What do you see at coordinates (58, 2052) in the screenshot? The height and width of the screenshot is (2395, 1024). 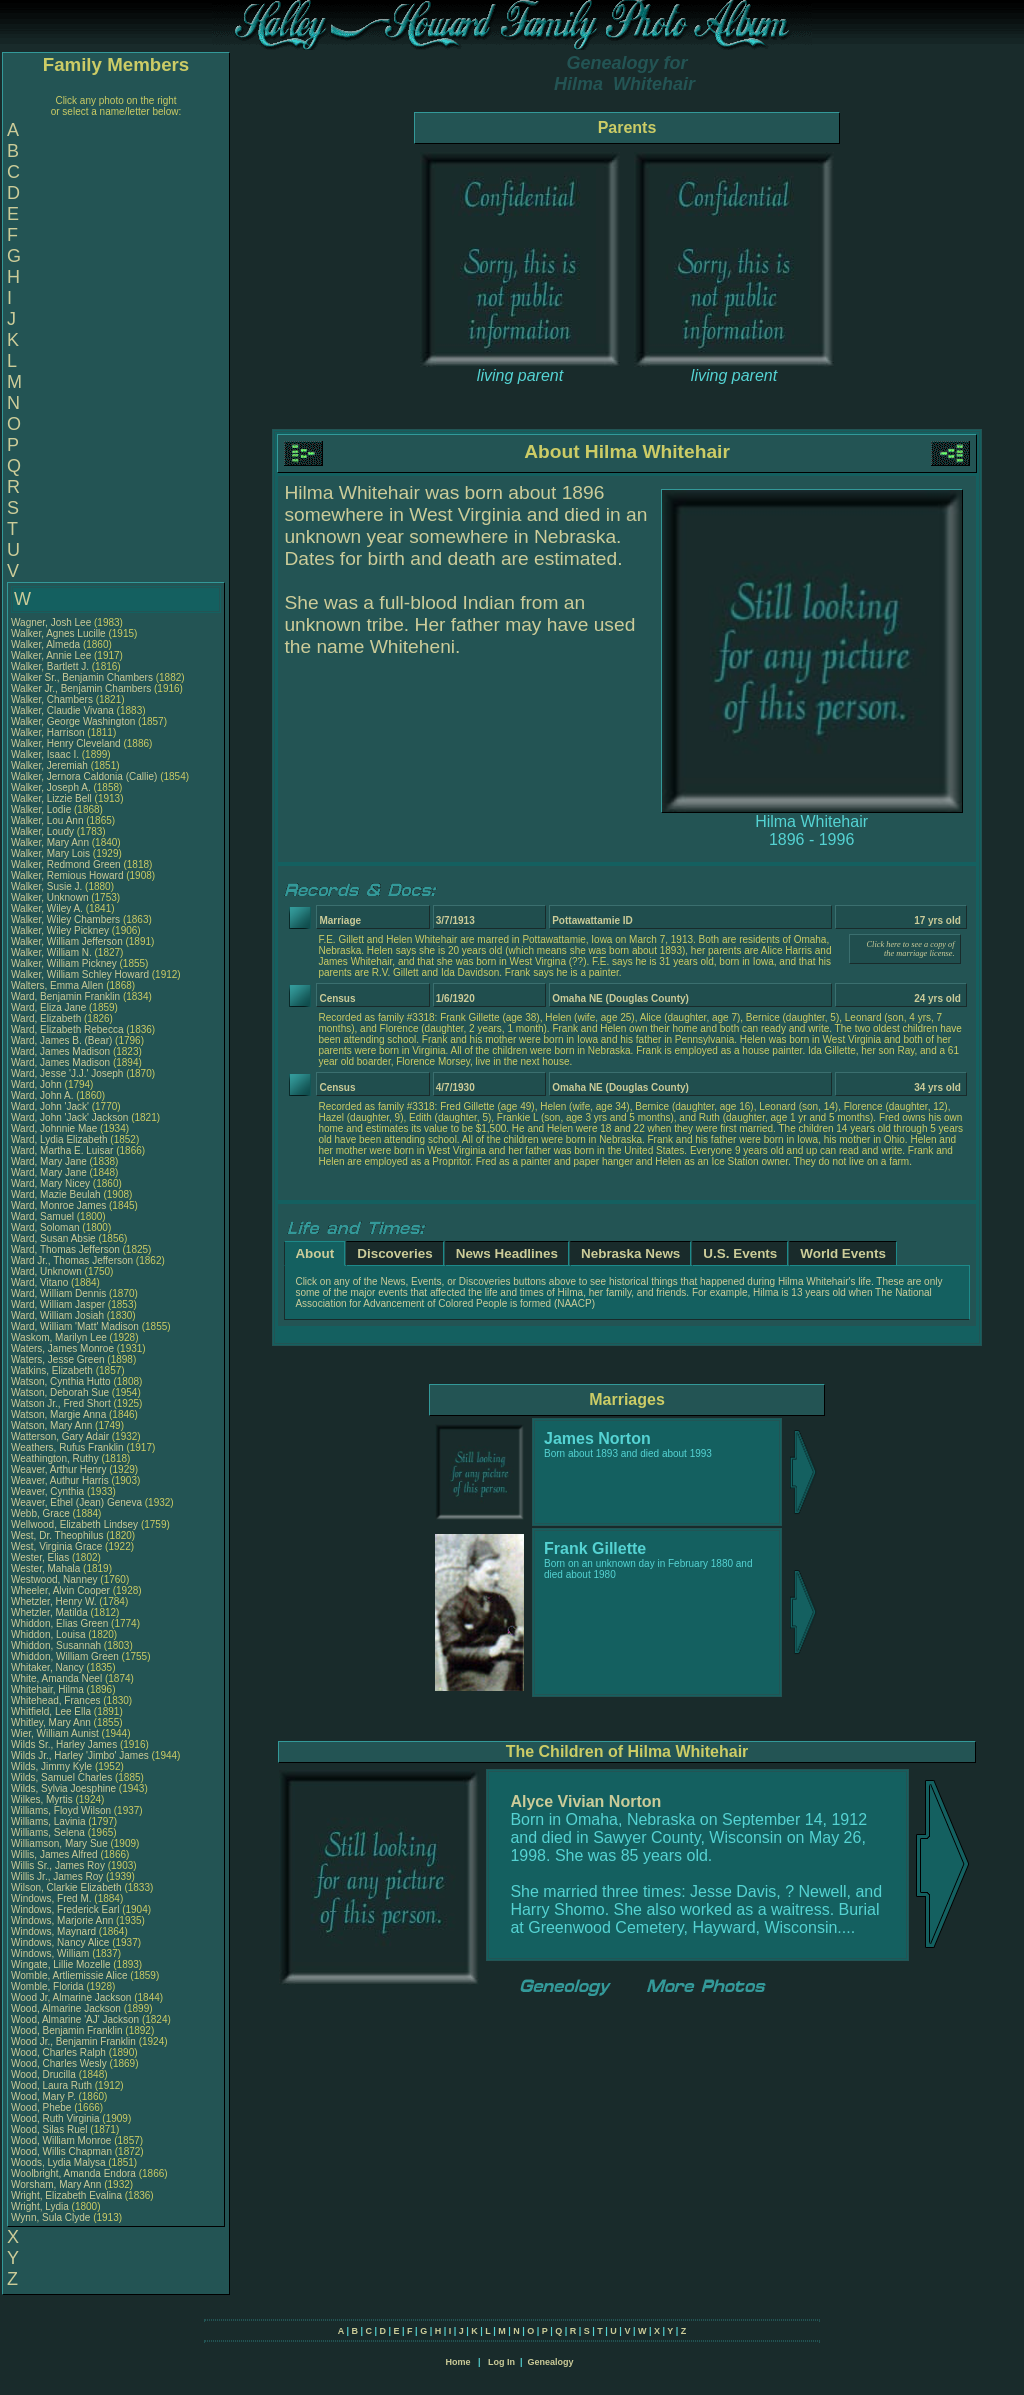 I see `Wood, Charles Ralph` at bounding box center [58, 2052].